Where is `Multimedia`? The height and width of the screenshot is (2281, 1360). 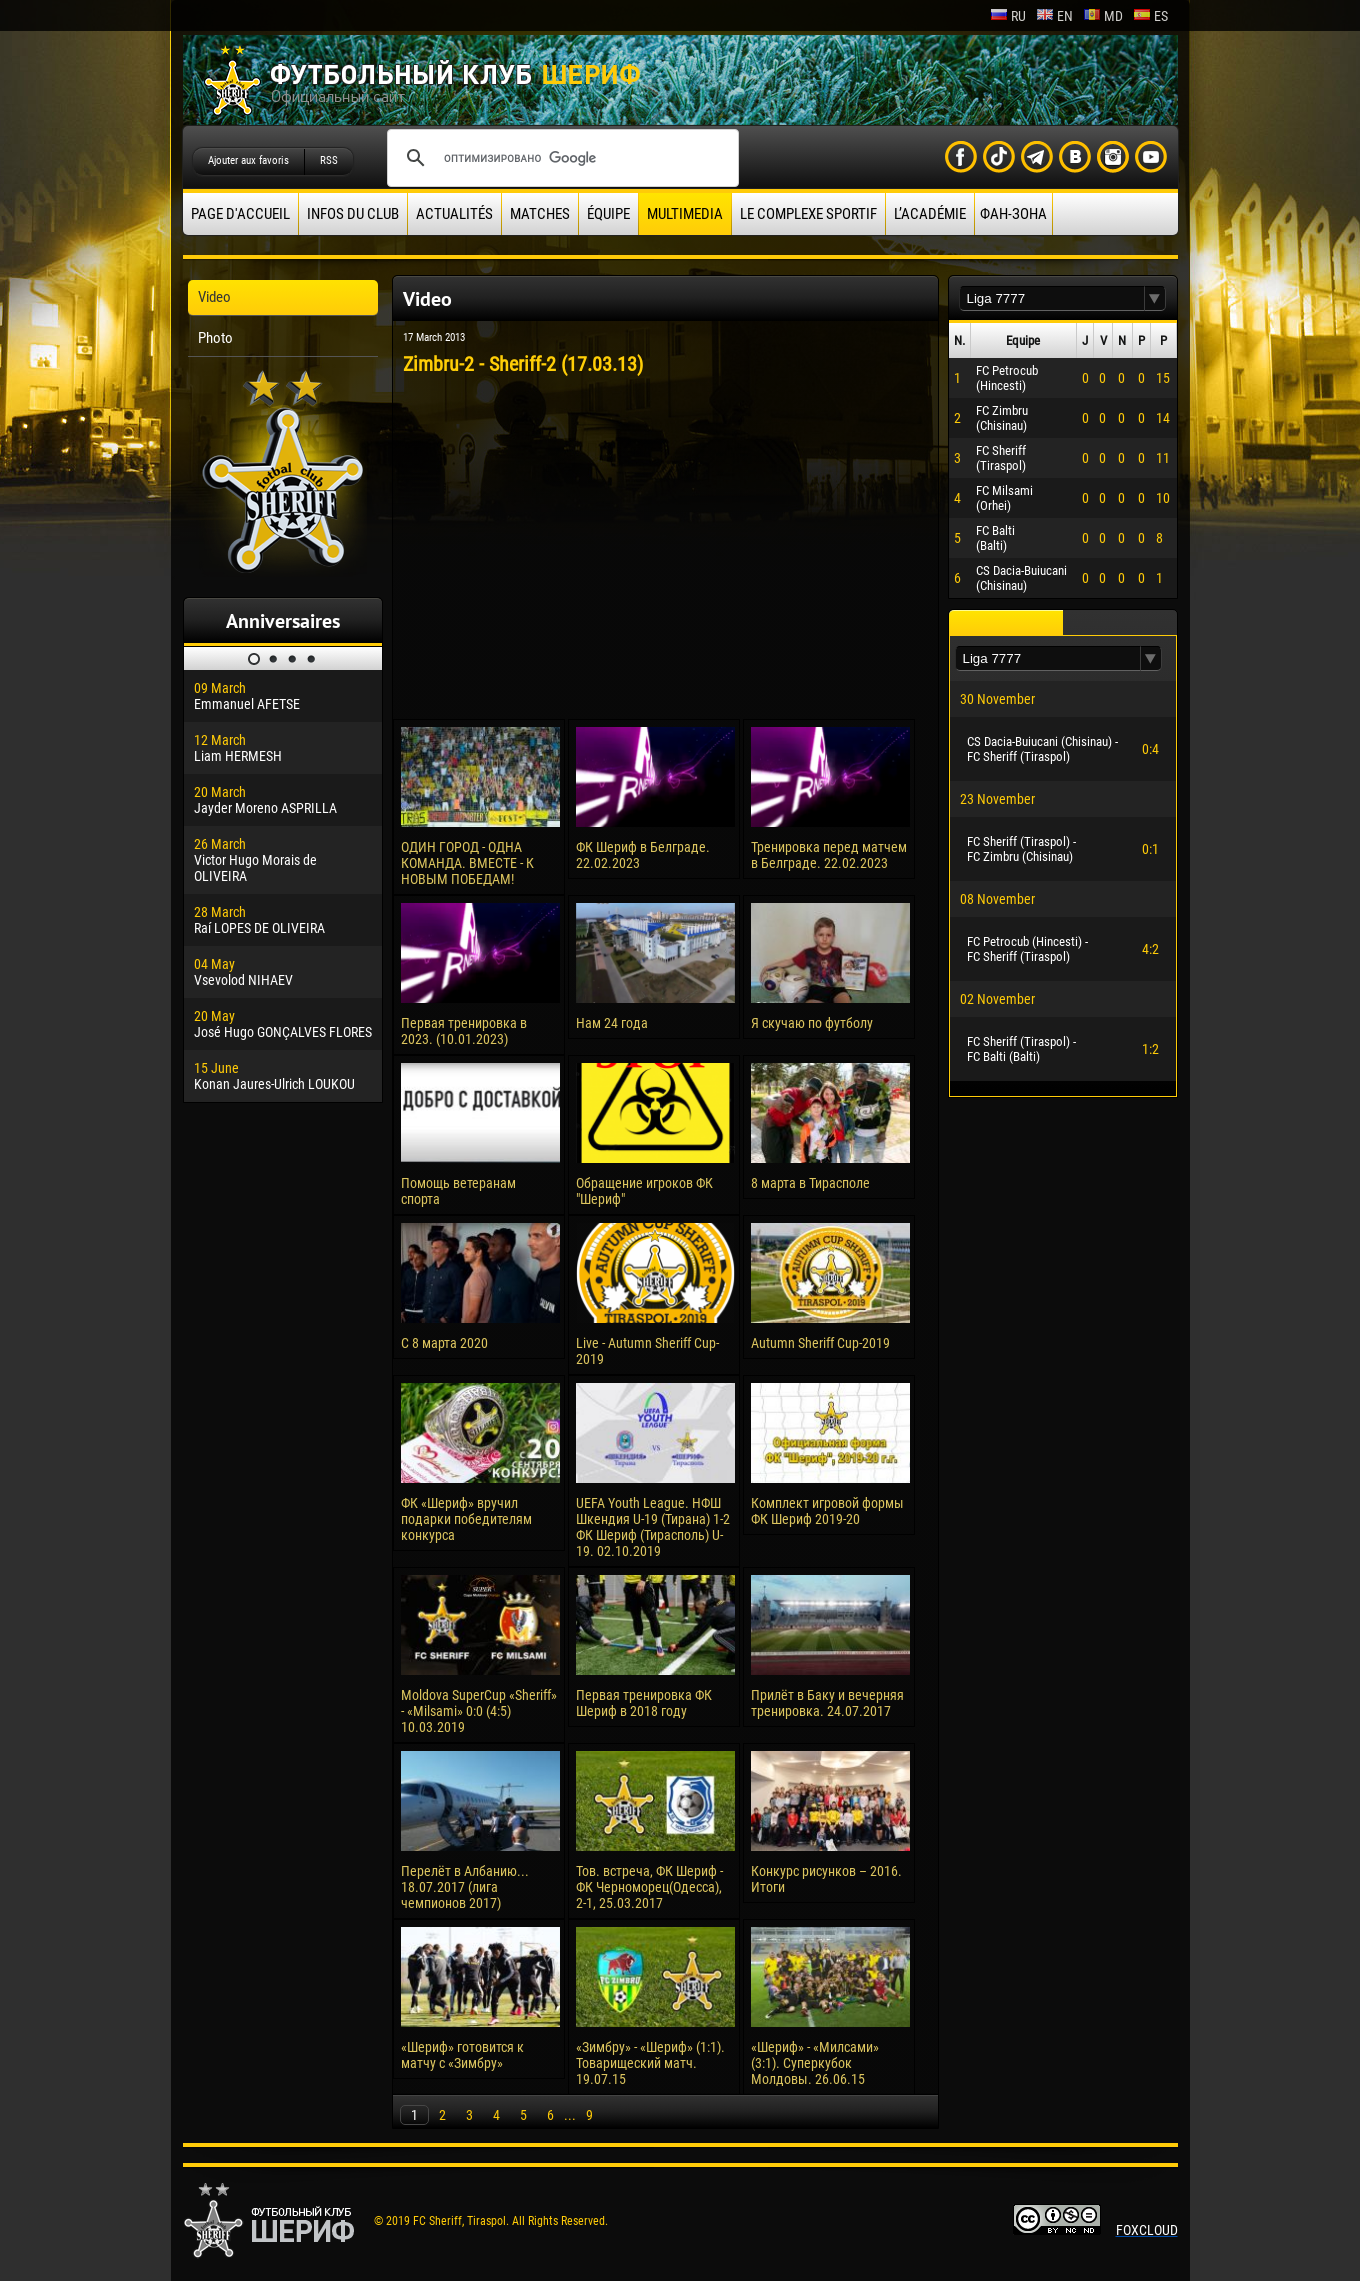
Multimedia is located at coordinates (685, 214).